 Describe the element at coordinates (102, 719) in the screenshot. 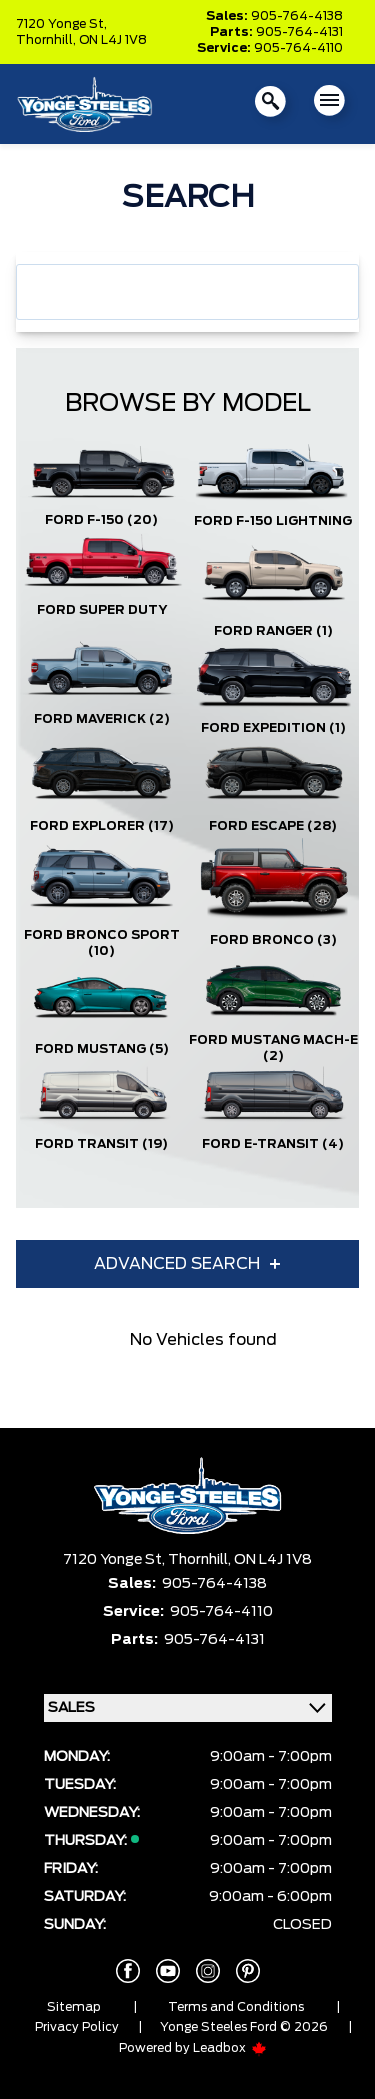

I see `Ford Maverick` at that location.